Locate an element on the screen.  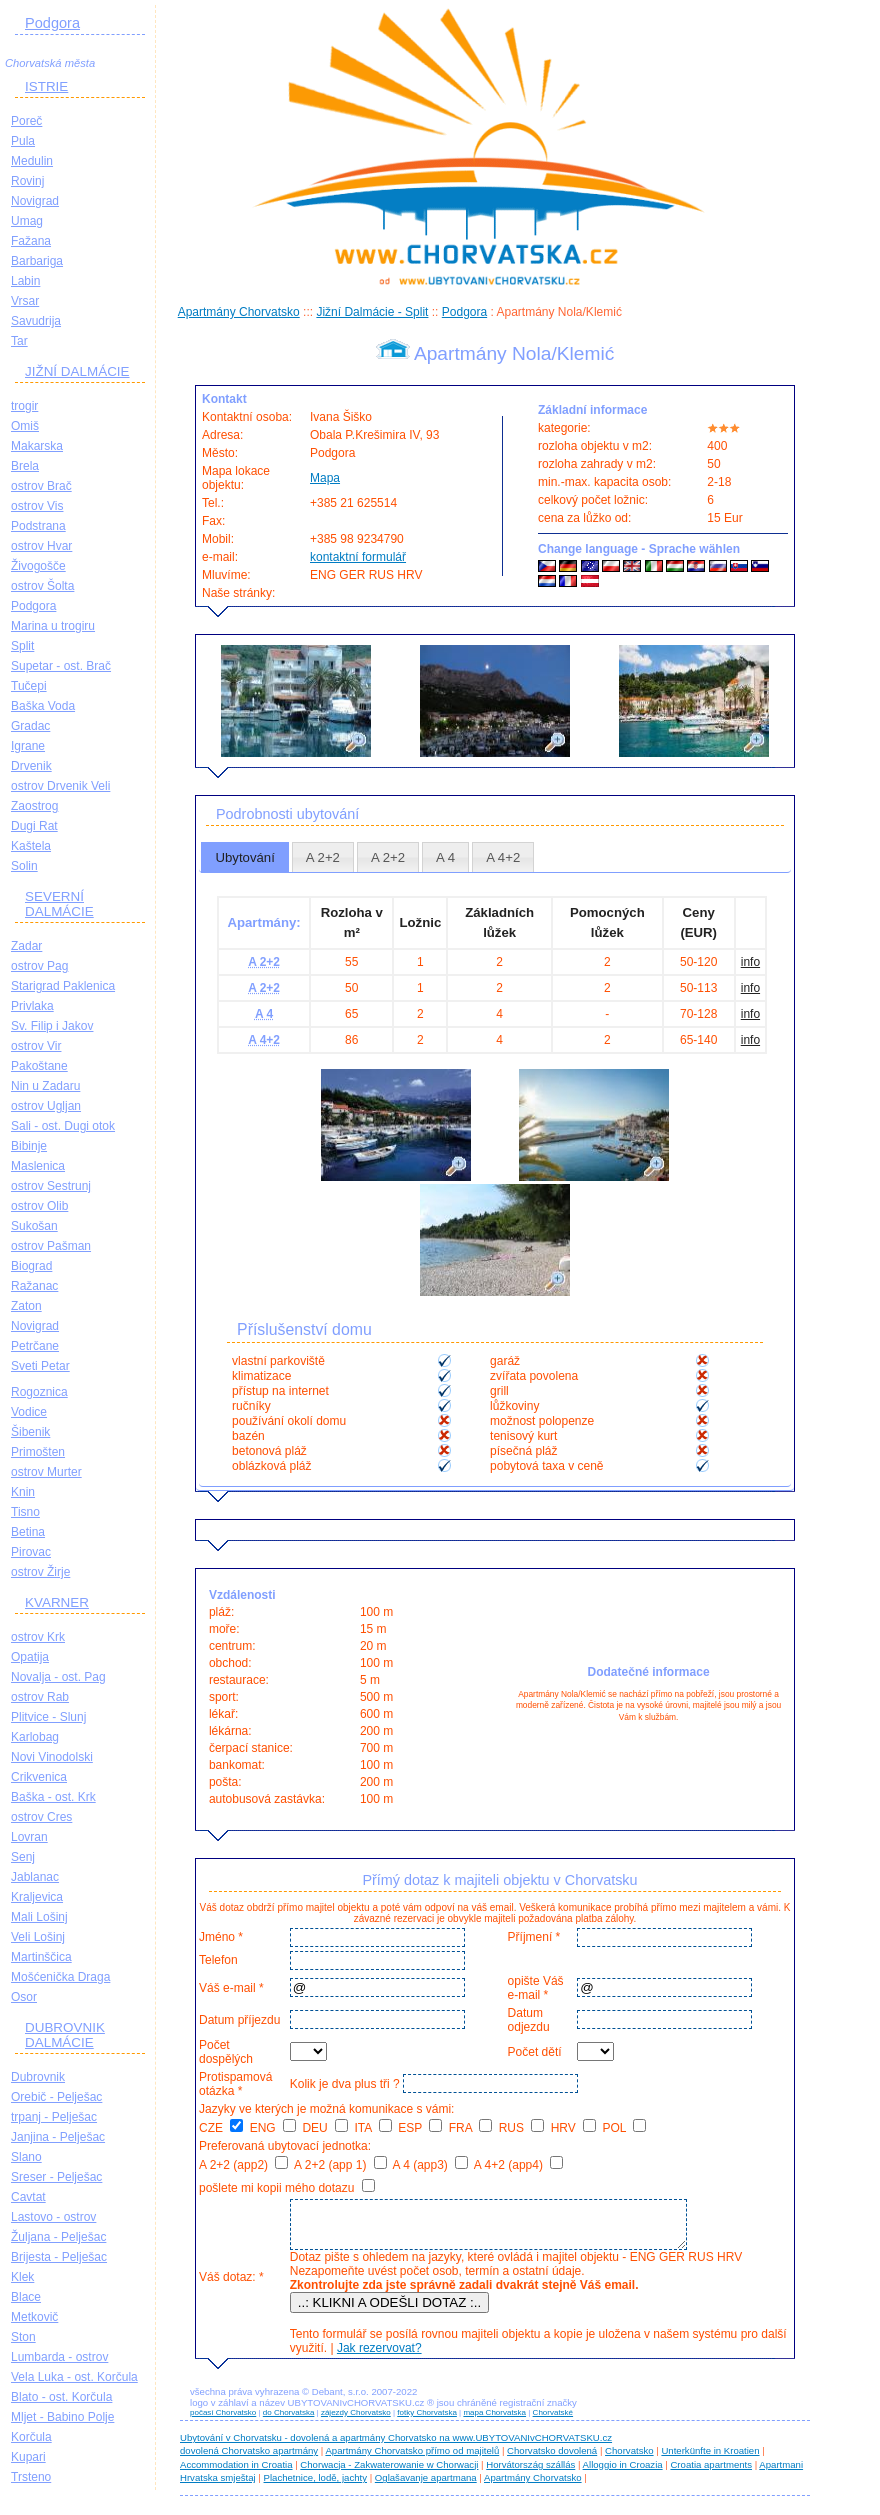
ISTRIE is located at coordinates (46, 86).